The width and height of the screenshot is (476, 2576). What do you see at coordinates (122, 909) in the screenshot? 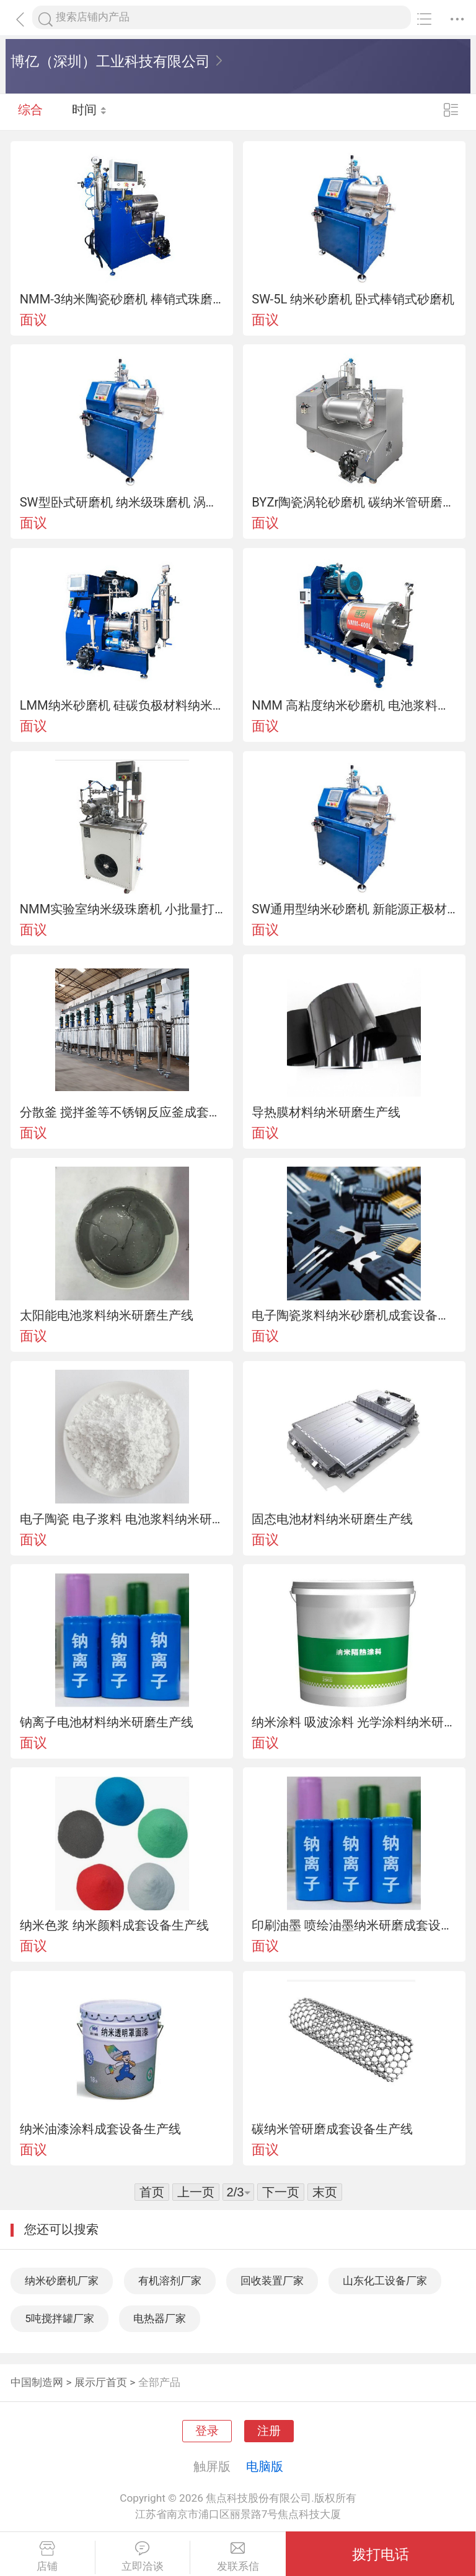
I see `NMM实验室纳米级珠磨机 小批量打样纳米砂磨机` at bounding box center [122, 909].